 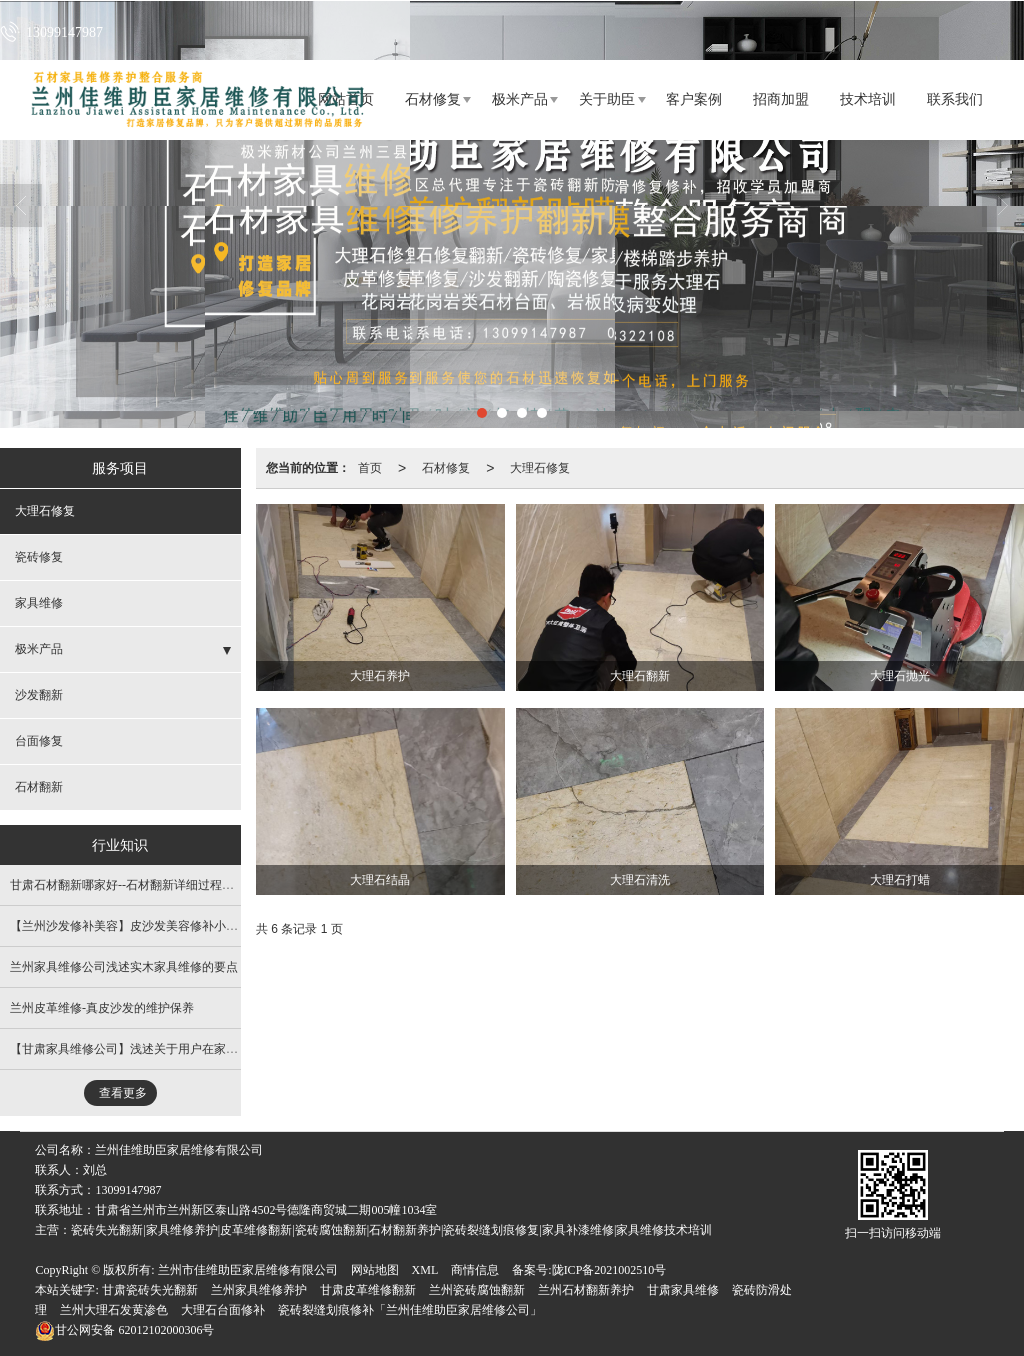 I want to click on 兰州石材翻新养护, so click(x=586, y=1290).